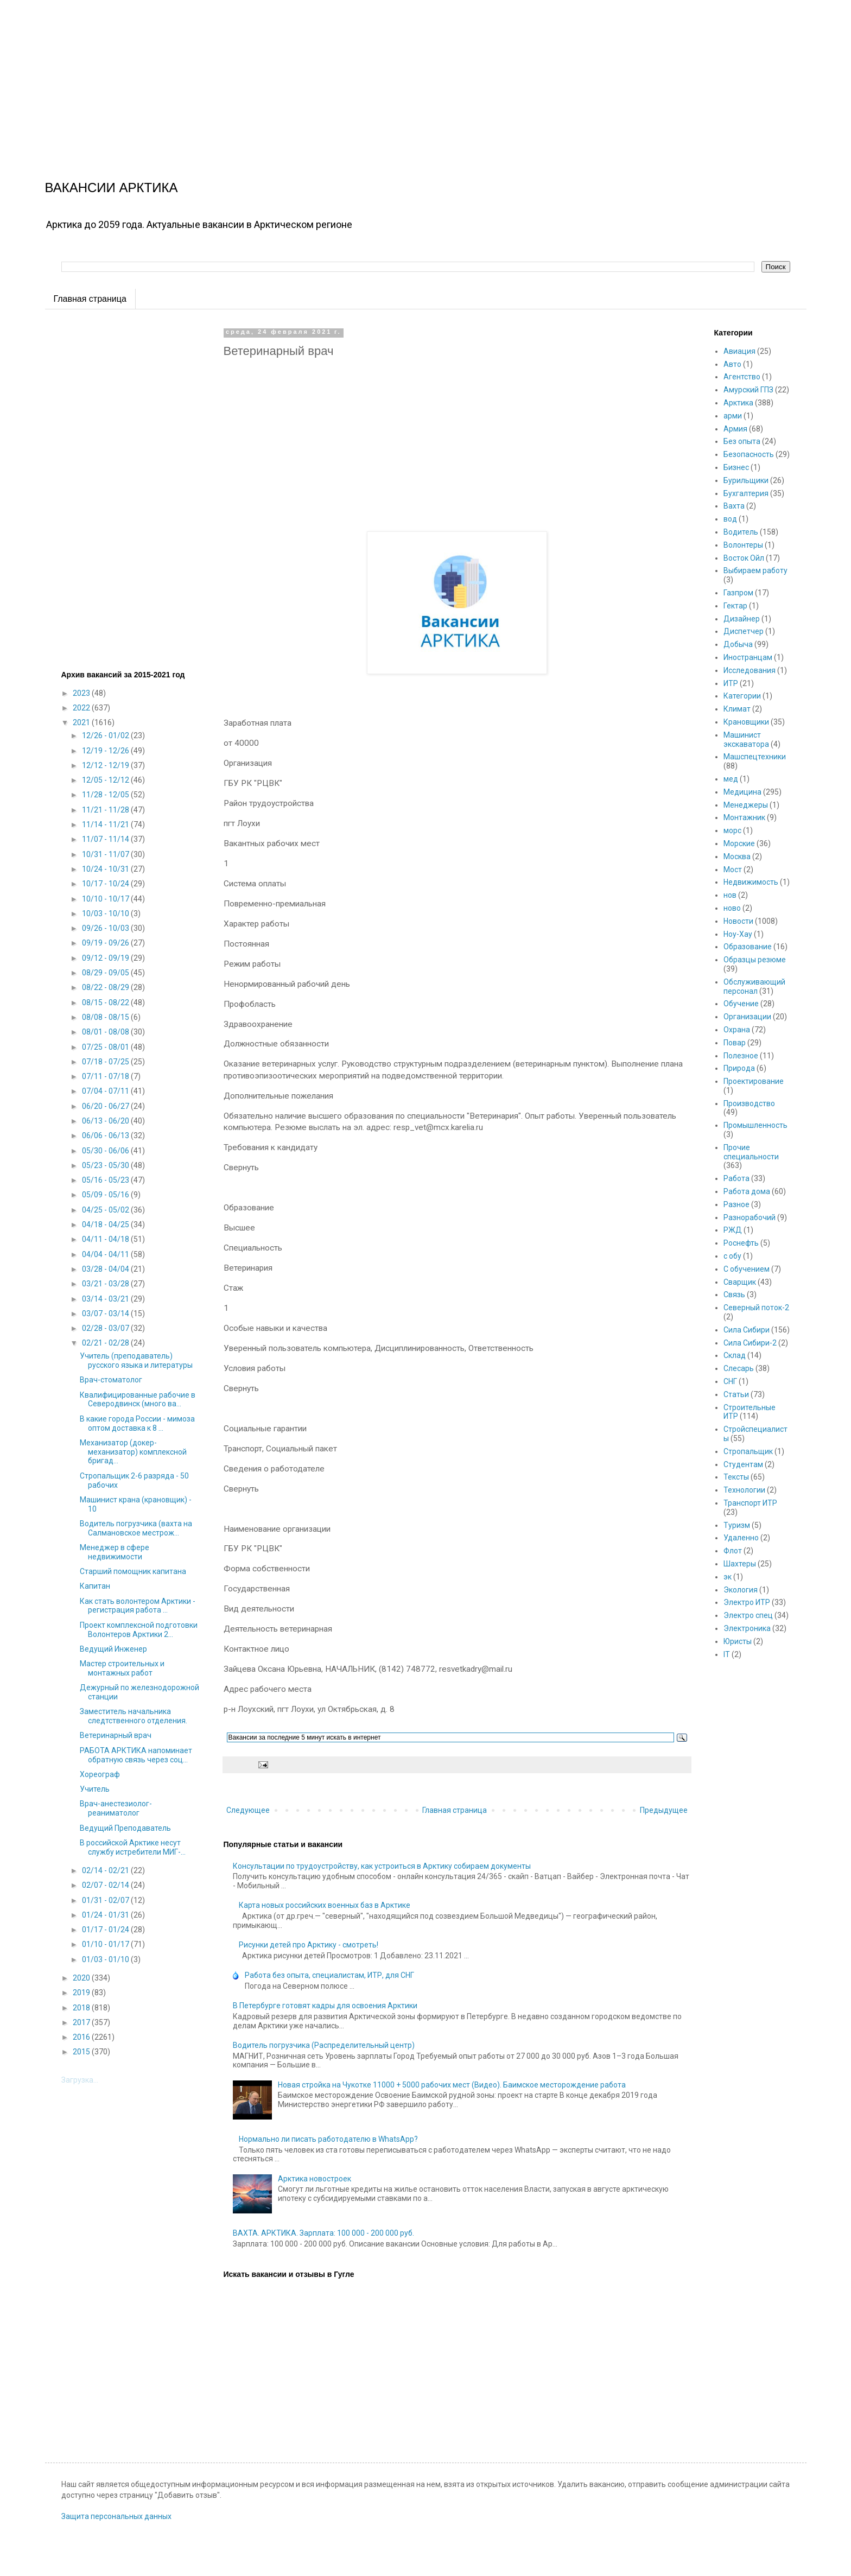  What do you see at coordinates (742, 695) in the screenshot?
I see `Категории` at bounding box center [742, 695].